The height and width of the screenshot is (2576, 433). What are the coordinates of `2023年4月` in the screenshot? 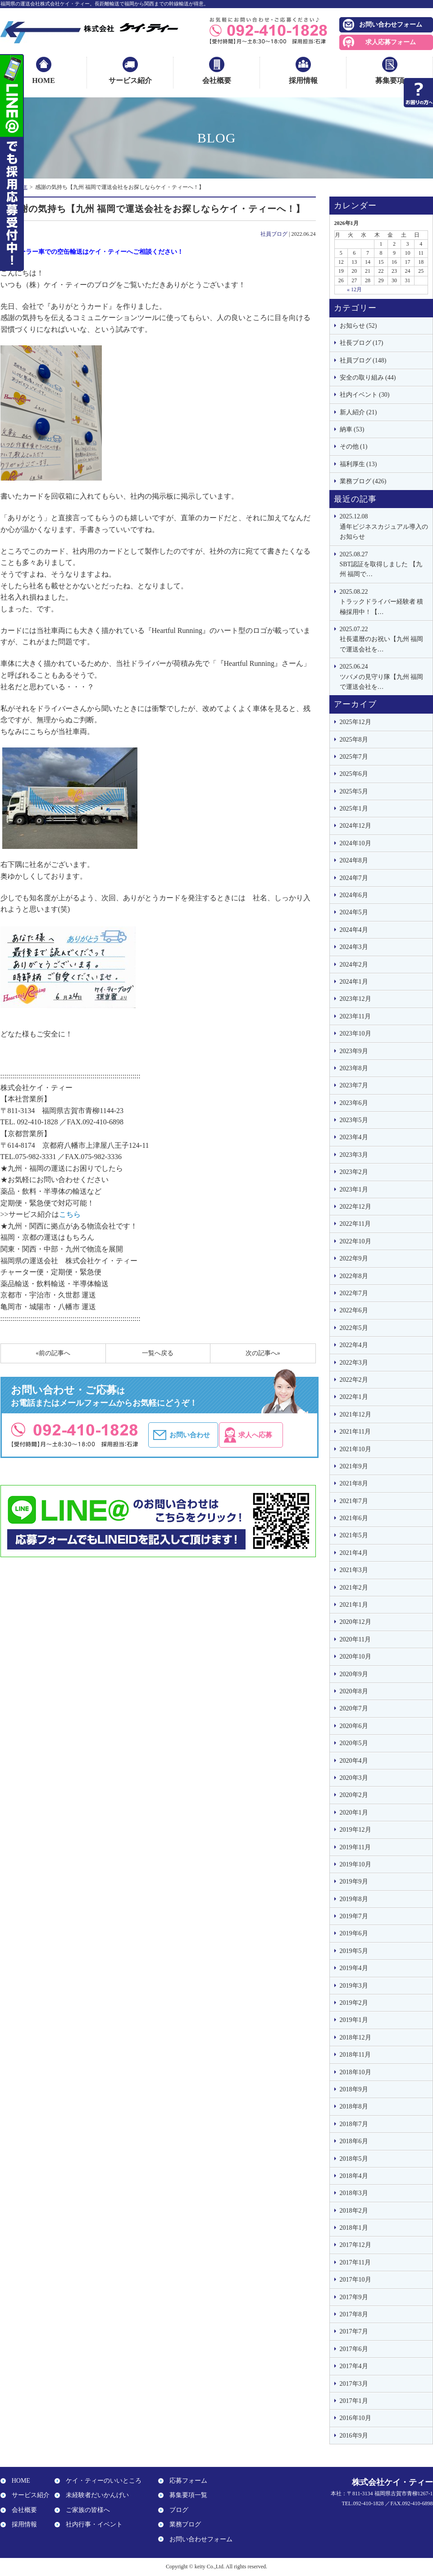 It's located at (354, 1137).